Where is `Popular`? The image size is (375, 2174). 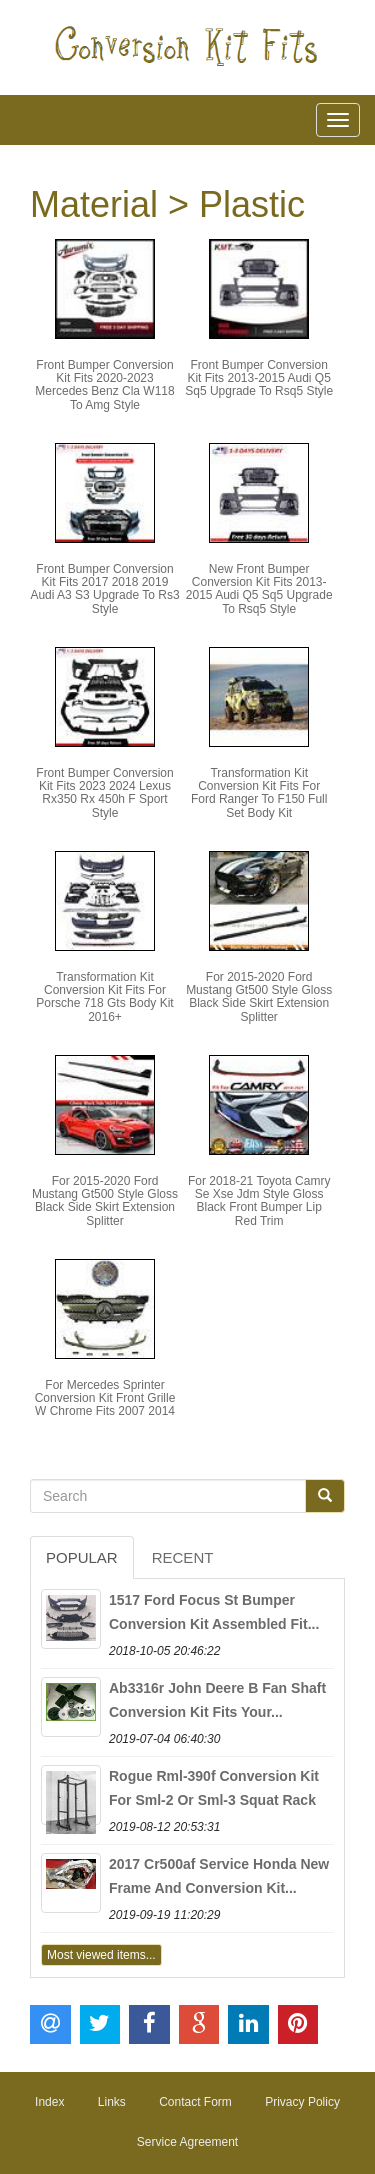
Popular is located at coordinates (82, 1557).